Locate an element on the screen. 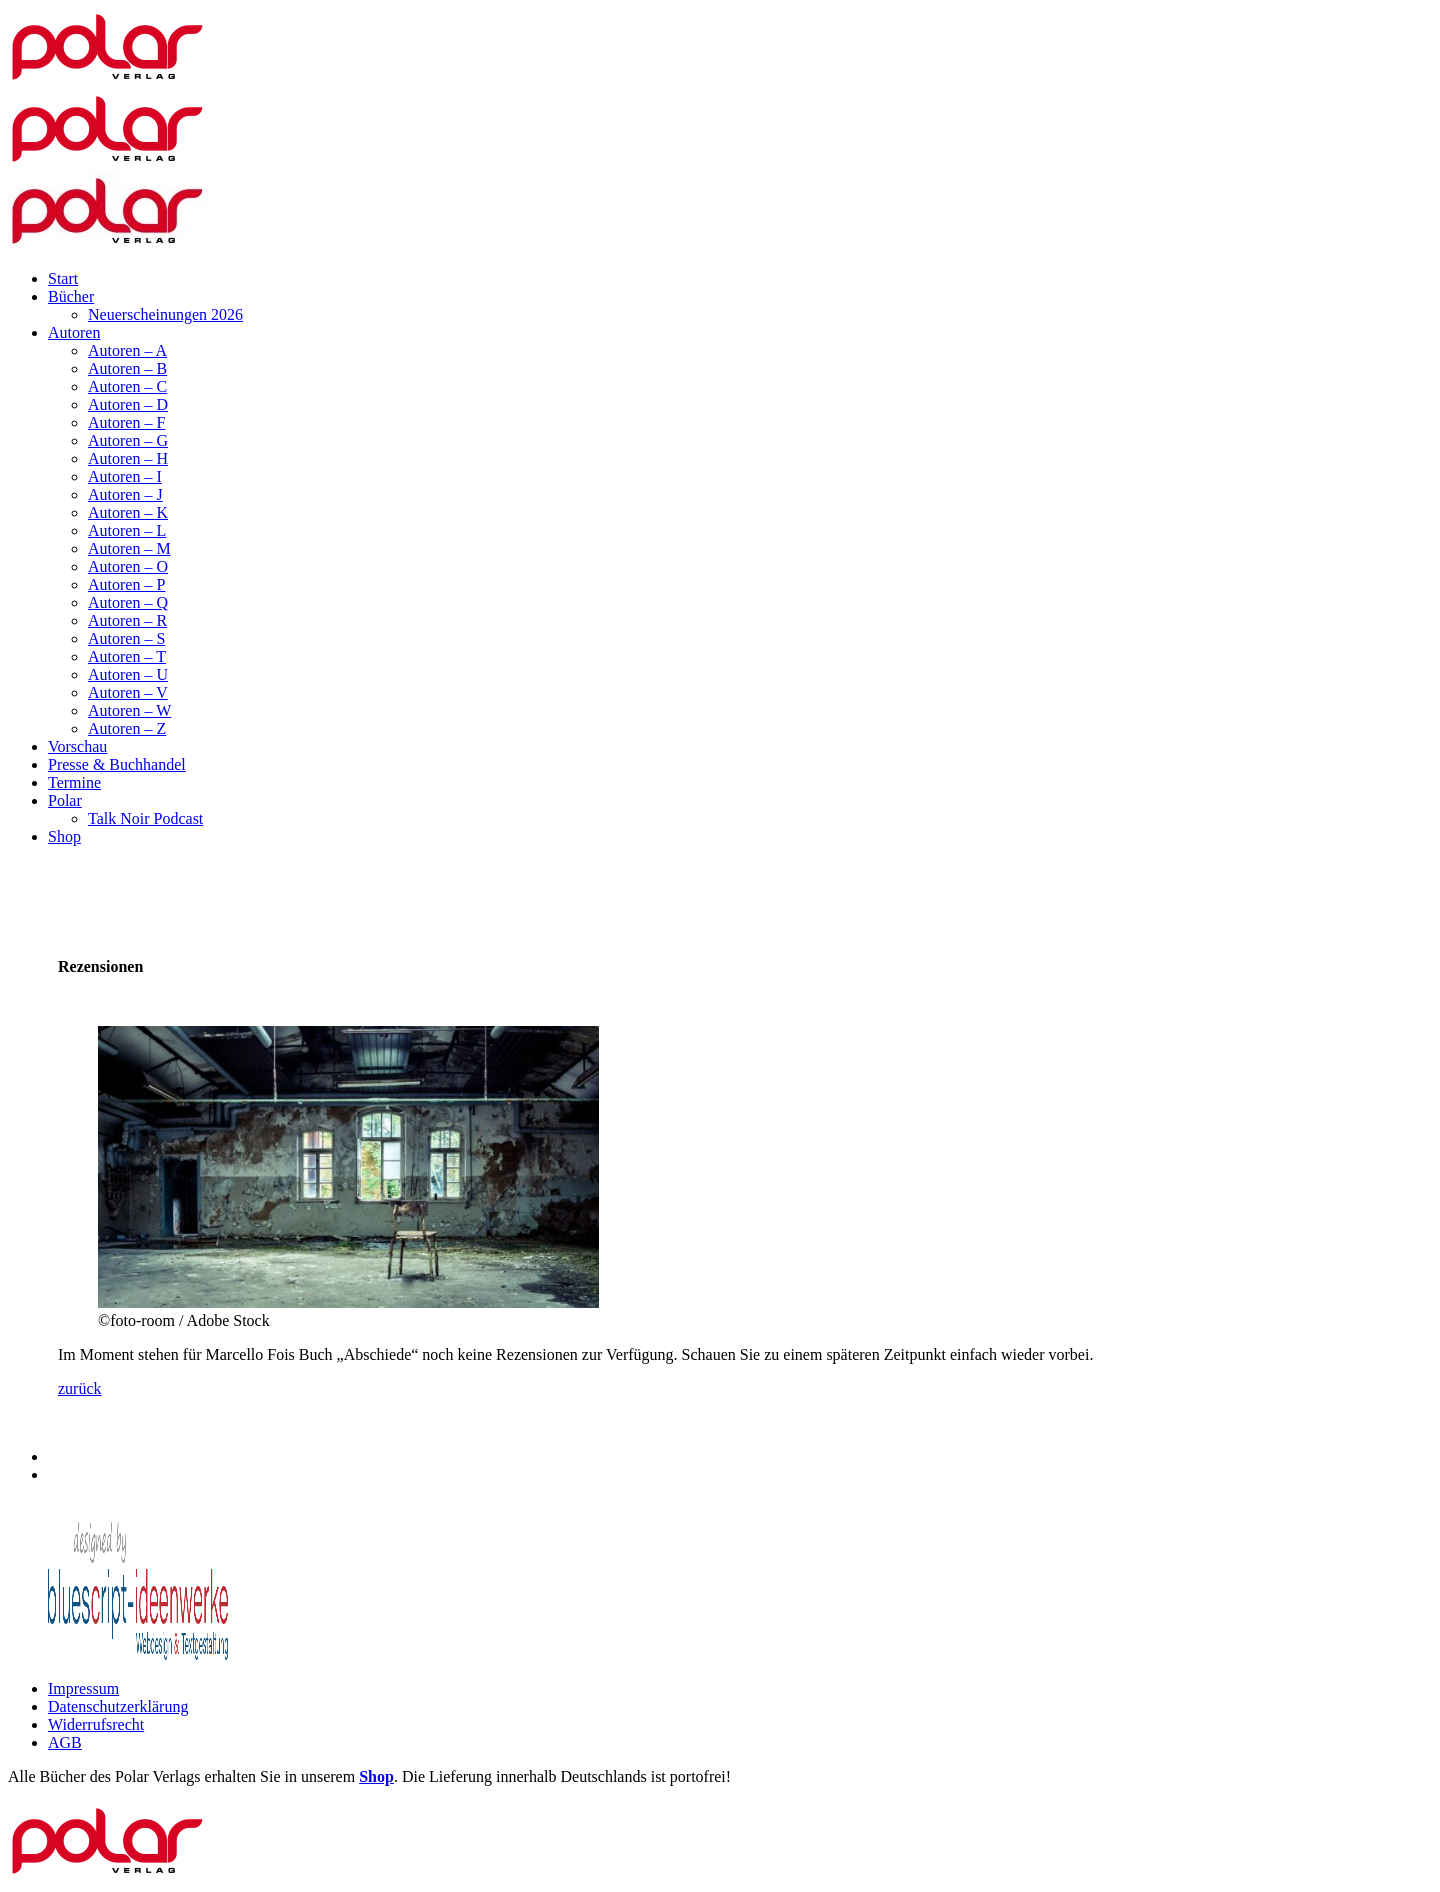  Autoren – J is located at coordinates (125, 494).